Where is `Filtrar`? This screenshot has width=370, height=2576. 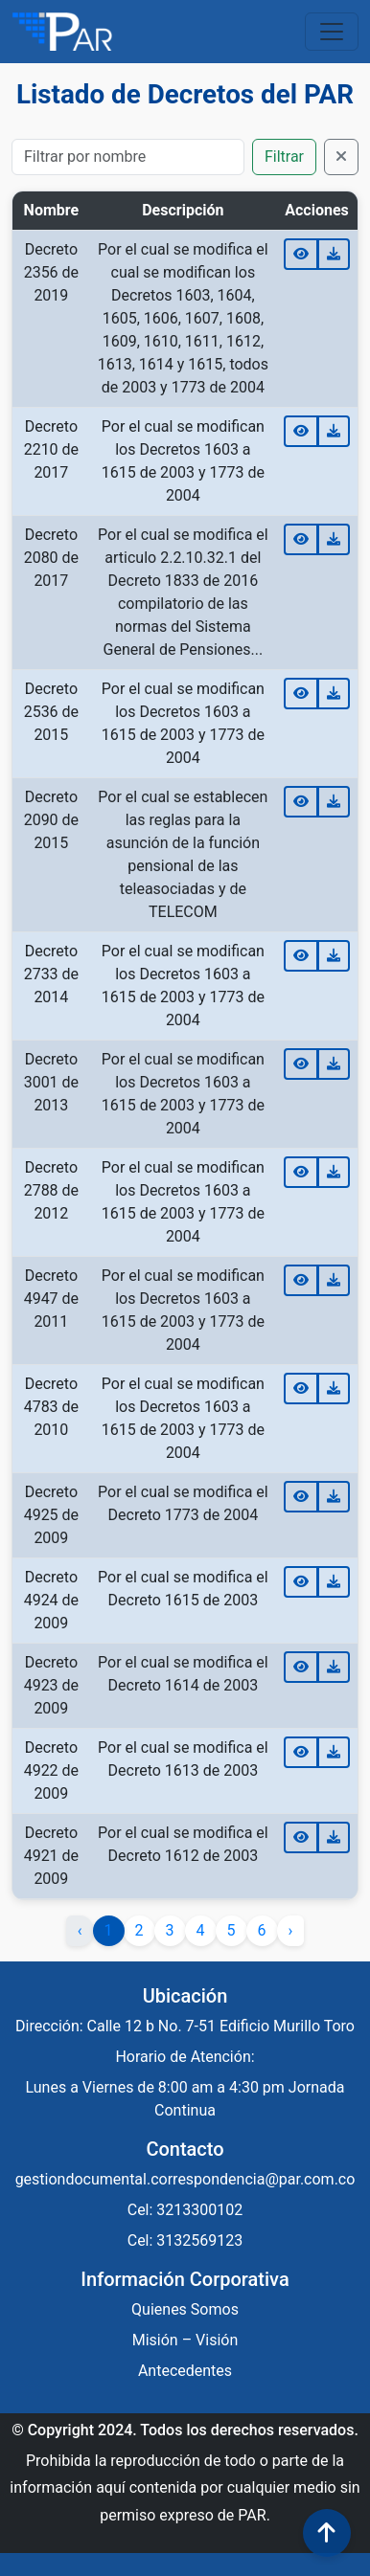
Filtrar is located at coordinates (284, 156).